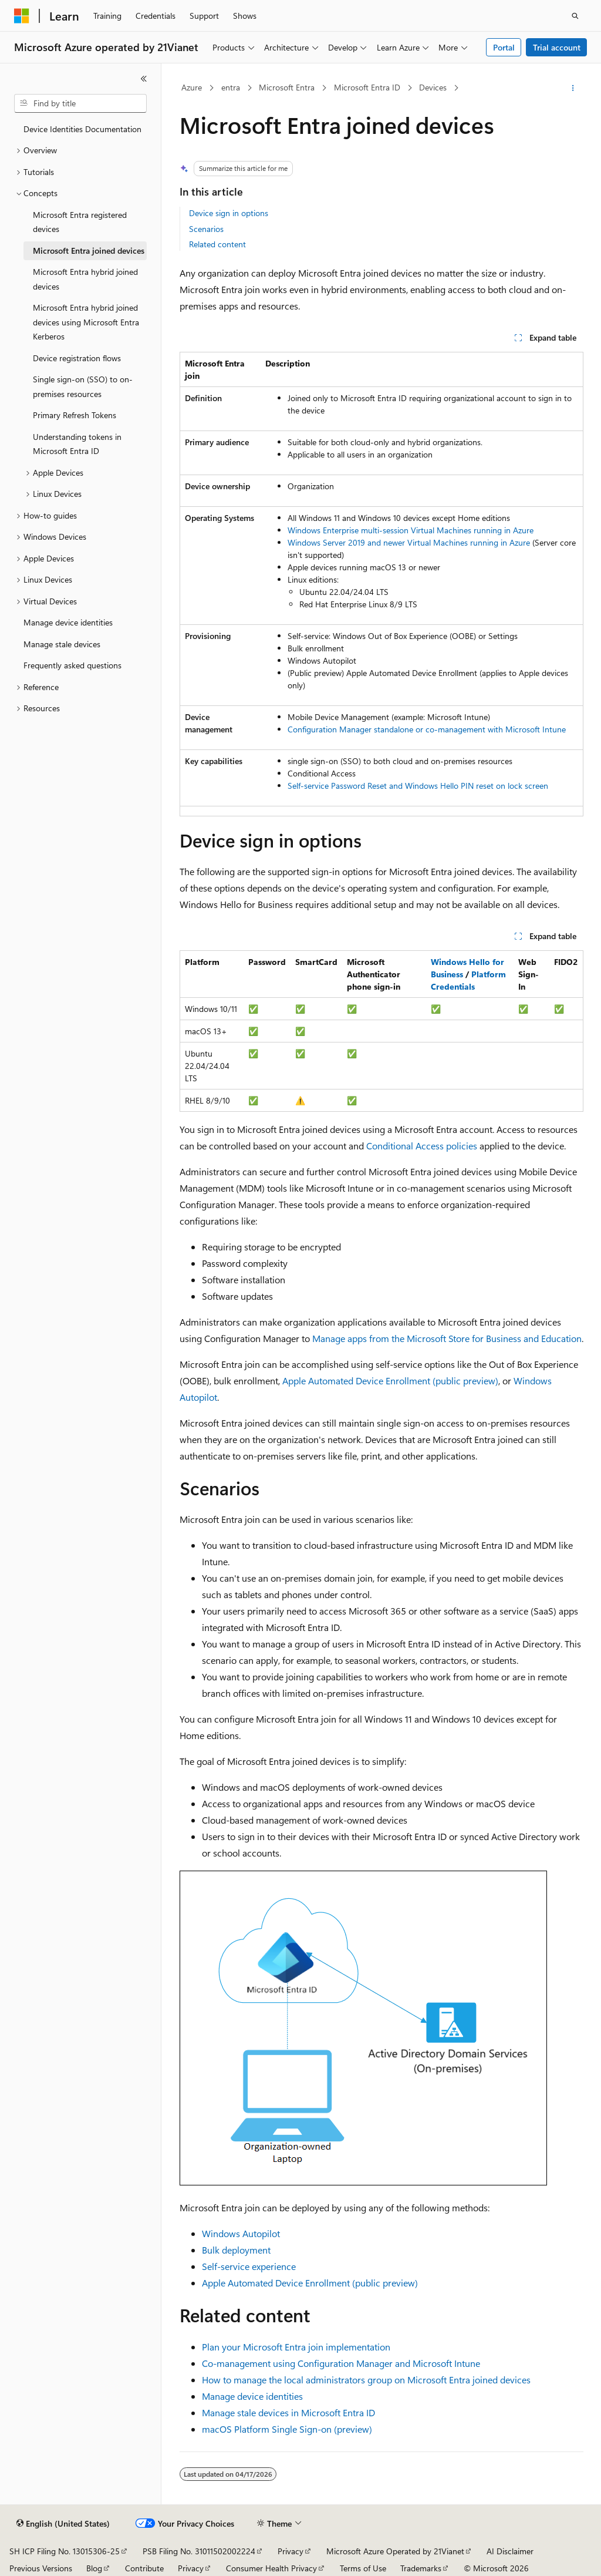 The width and height of the screenshot is (601, 2576). Describe the element at coordinates (390, 1380) in the screenshot. I see `Apple Automated Device Enrollment (public preview)` at that location.